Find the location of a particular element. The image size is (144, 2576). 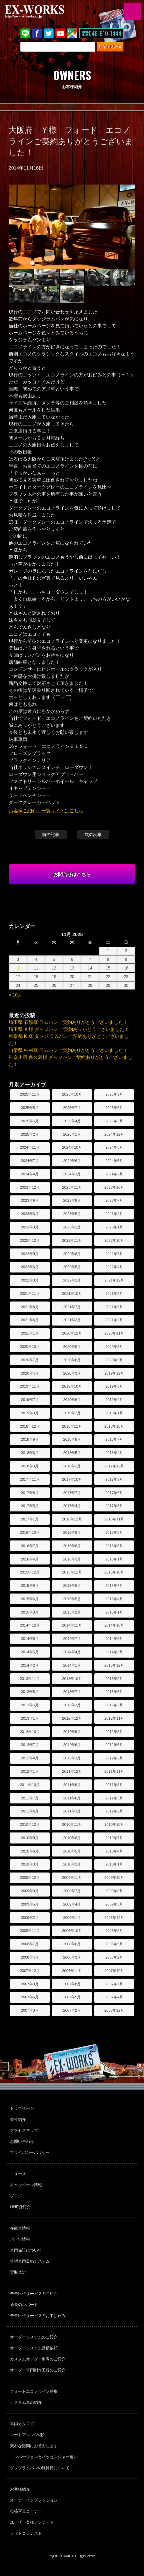

2019年12月 is located at coordinates (114, 1373).